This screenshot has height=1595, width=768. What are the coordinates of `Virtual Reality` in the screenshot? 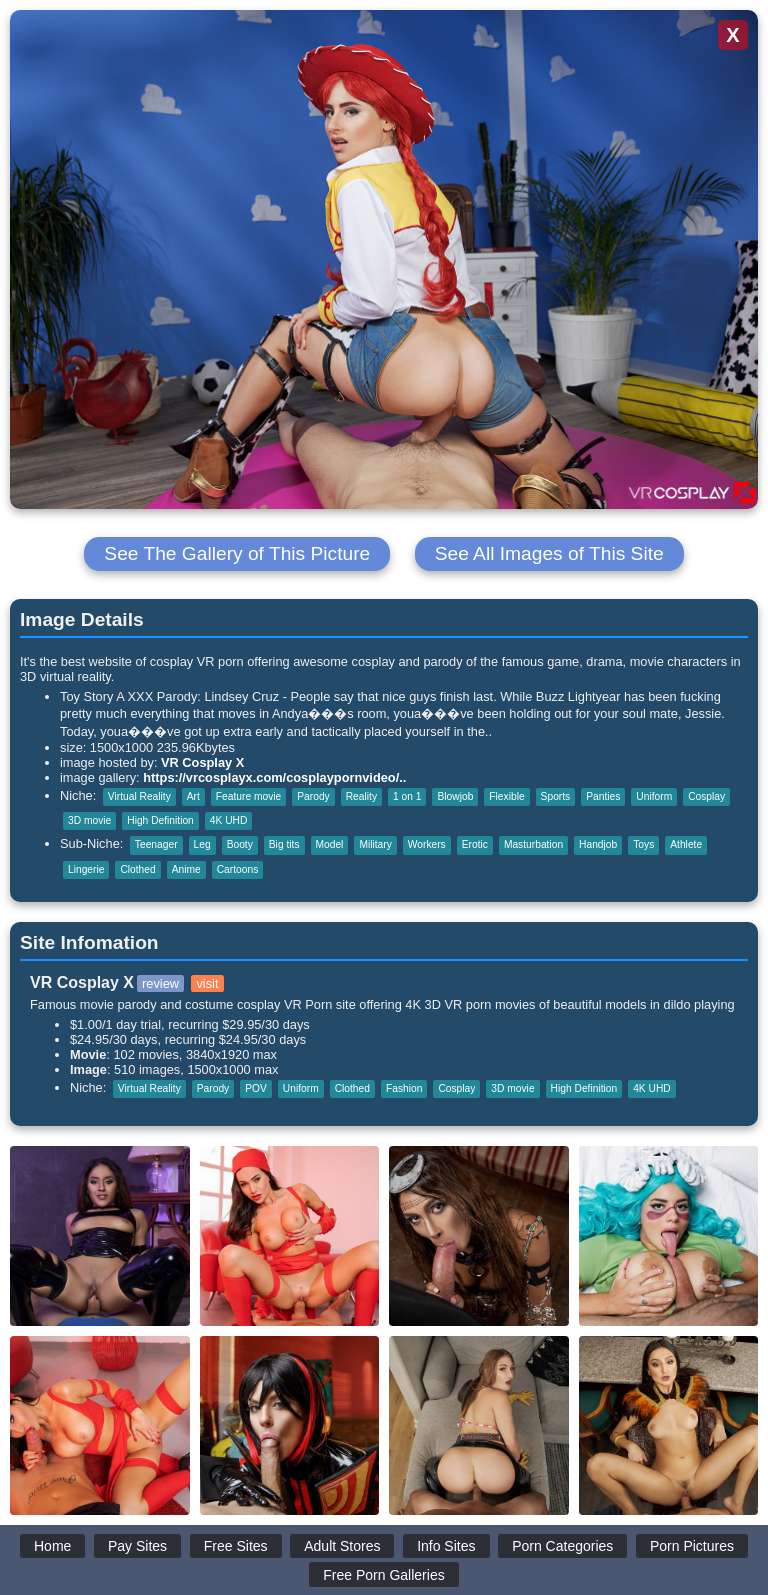 It's located at (139, 796).